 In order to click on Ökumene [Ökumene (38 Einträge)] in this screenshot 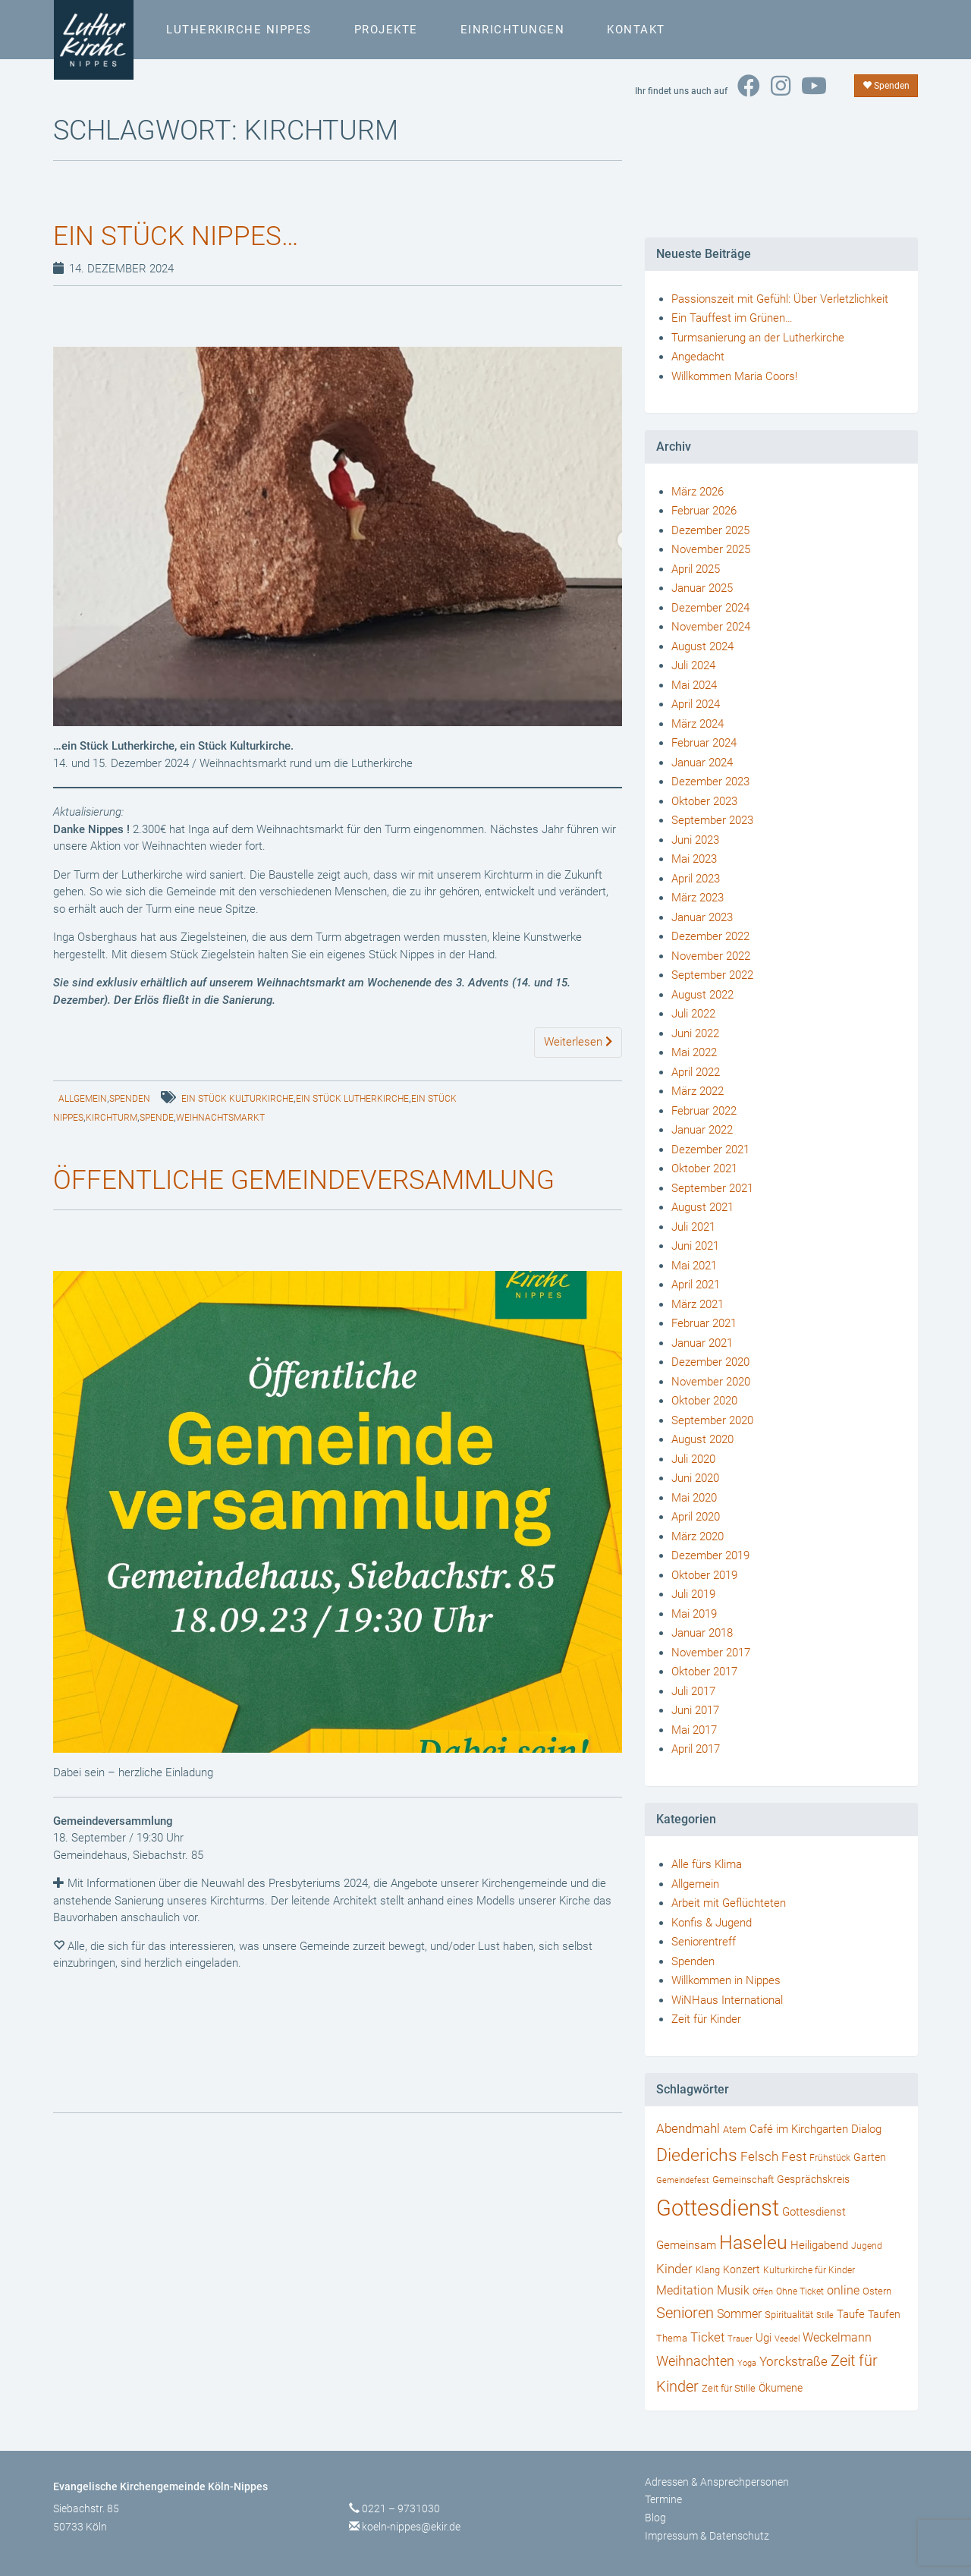, I will do `click(781, 2388)`.